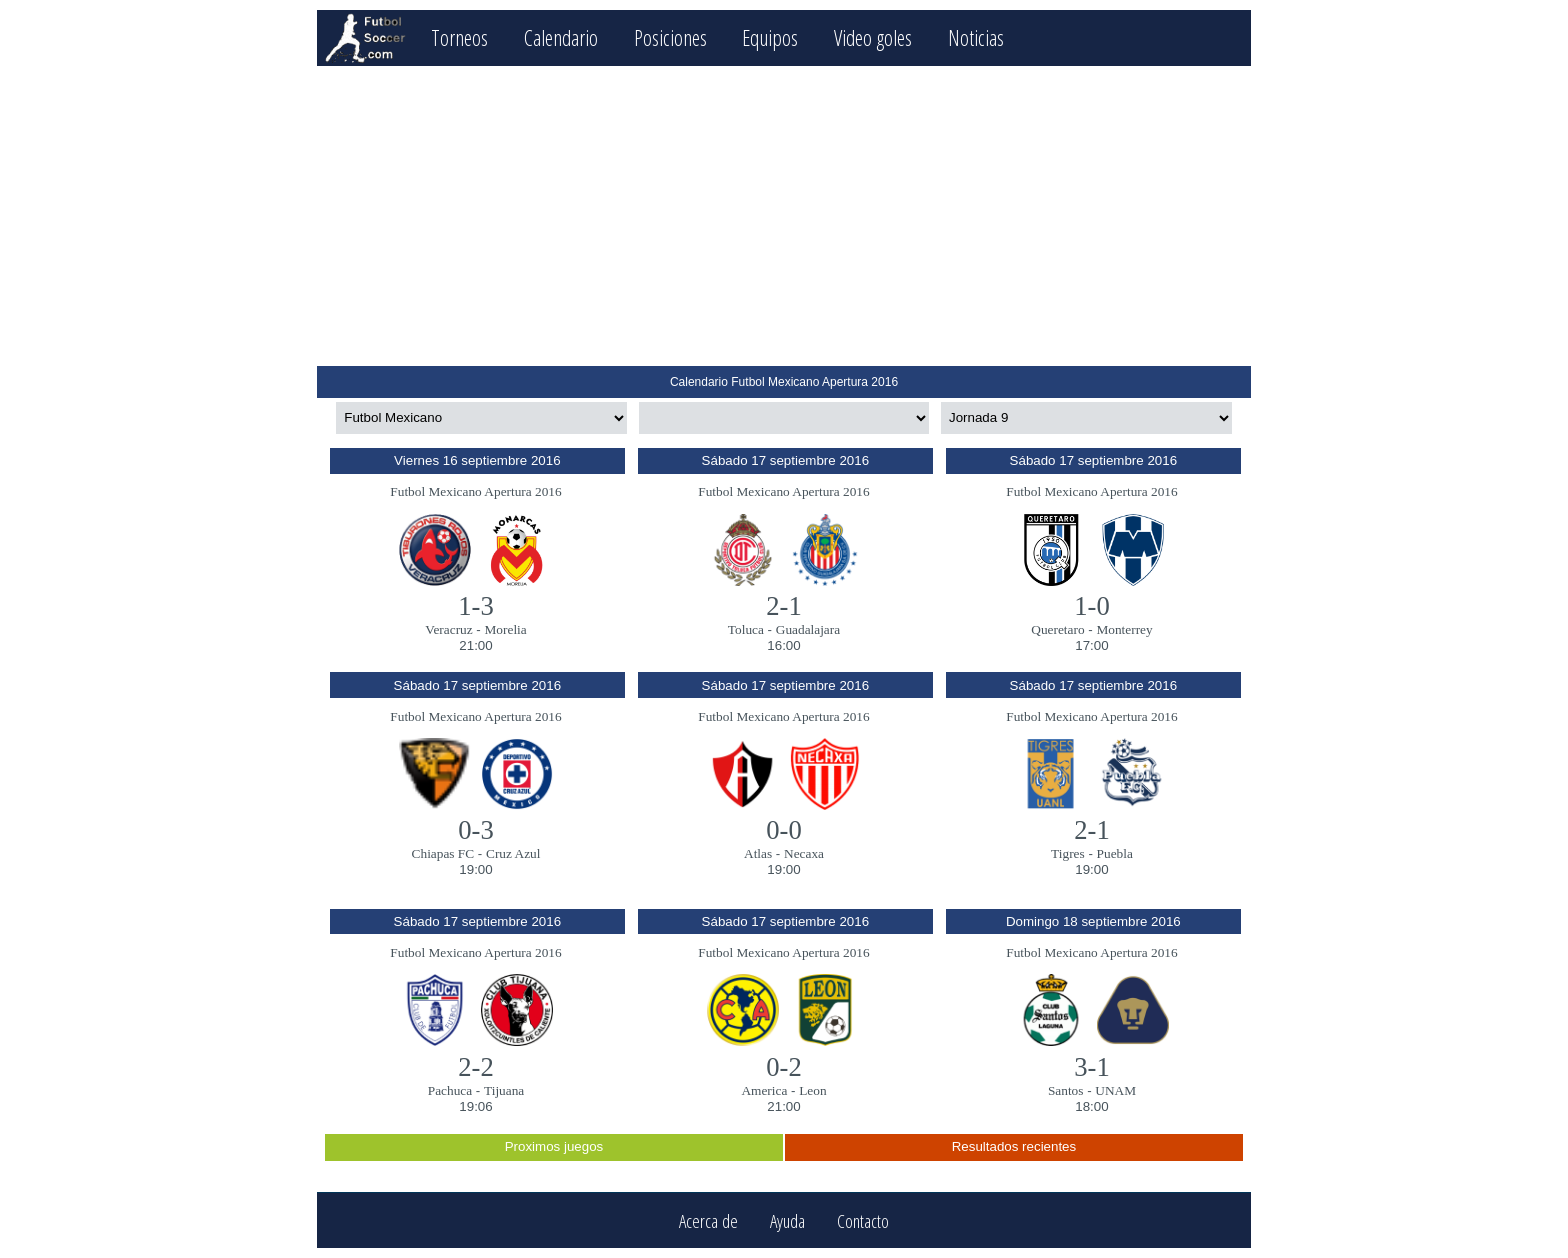 The height and width of the screenshot is (1258, 1568). I want to click on Equipos, so click(770, 37).